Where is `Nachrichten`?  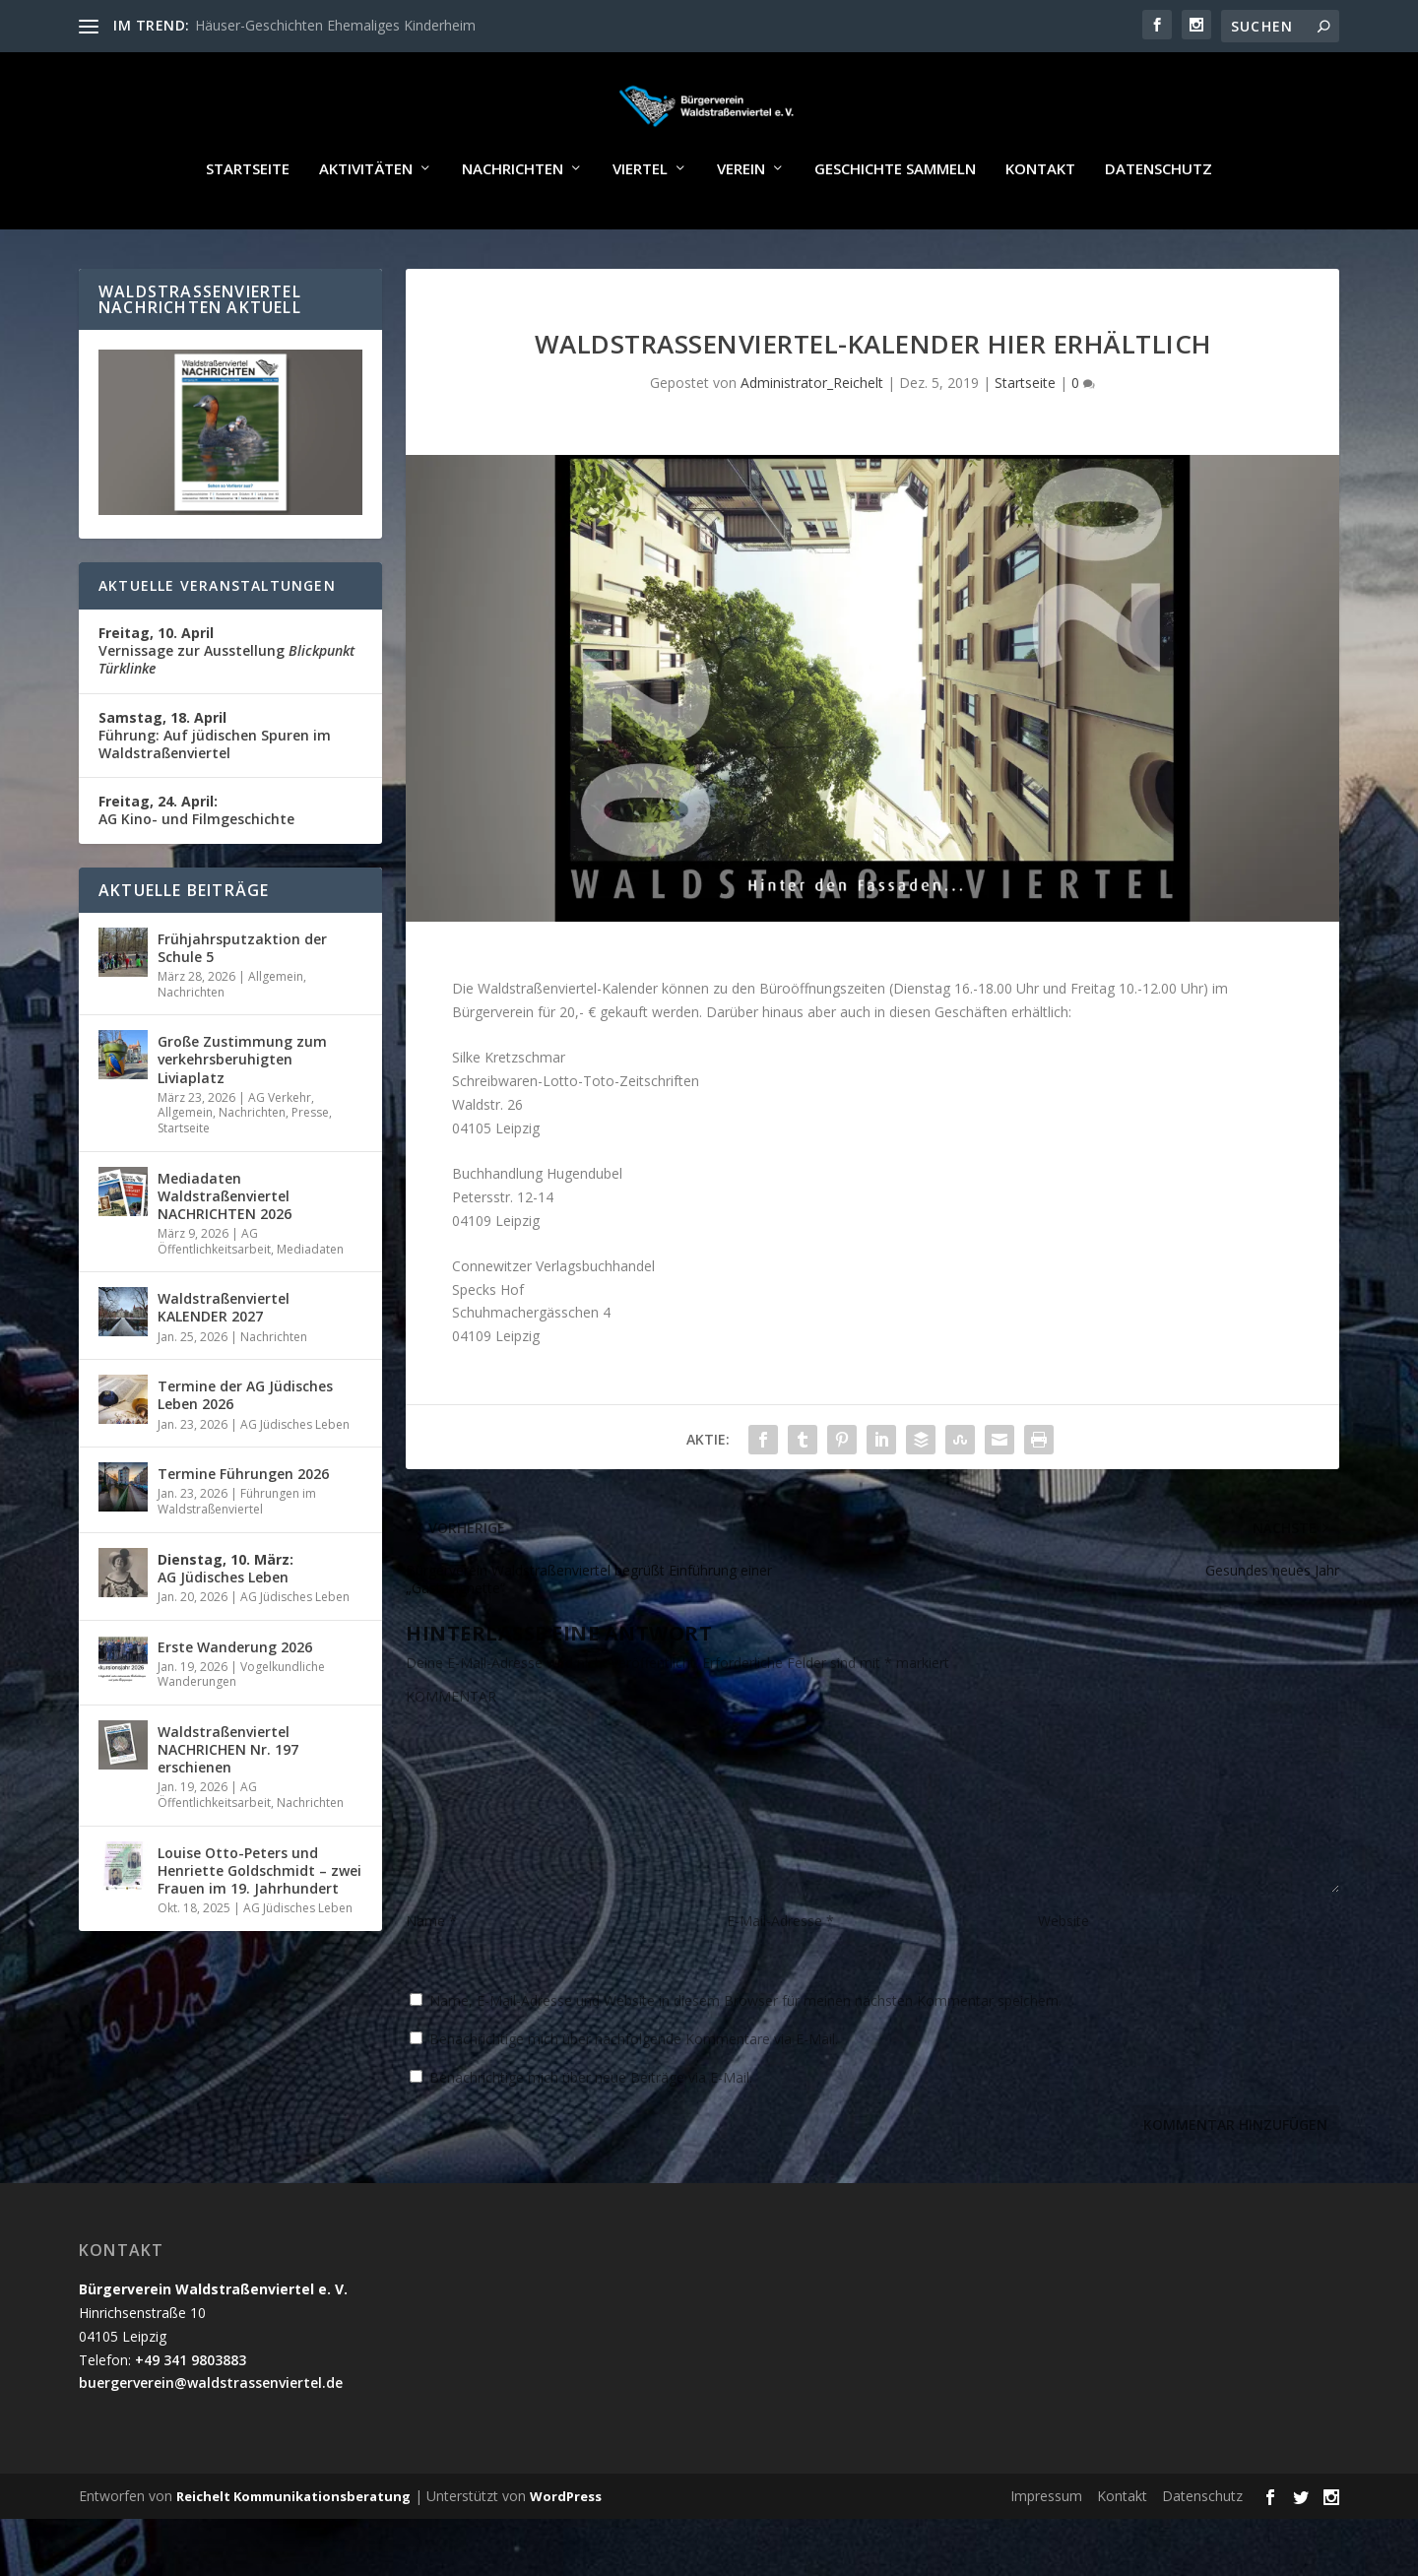 Nachrichten is located at coordinates (512, 226).